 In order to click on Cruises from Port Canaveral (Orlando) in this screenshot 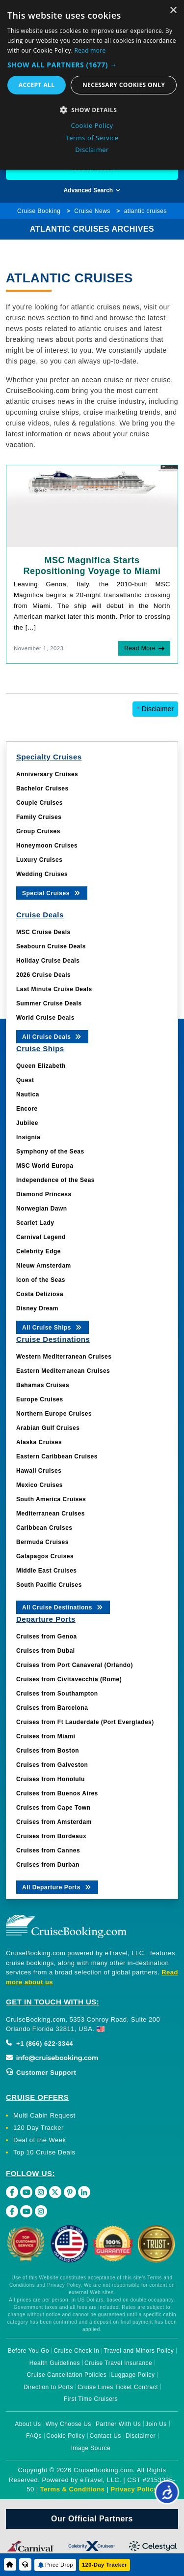, I will do `click(74, 1665)`.